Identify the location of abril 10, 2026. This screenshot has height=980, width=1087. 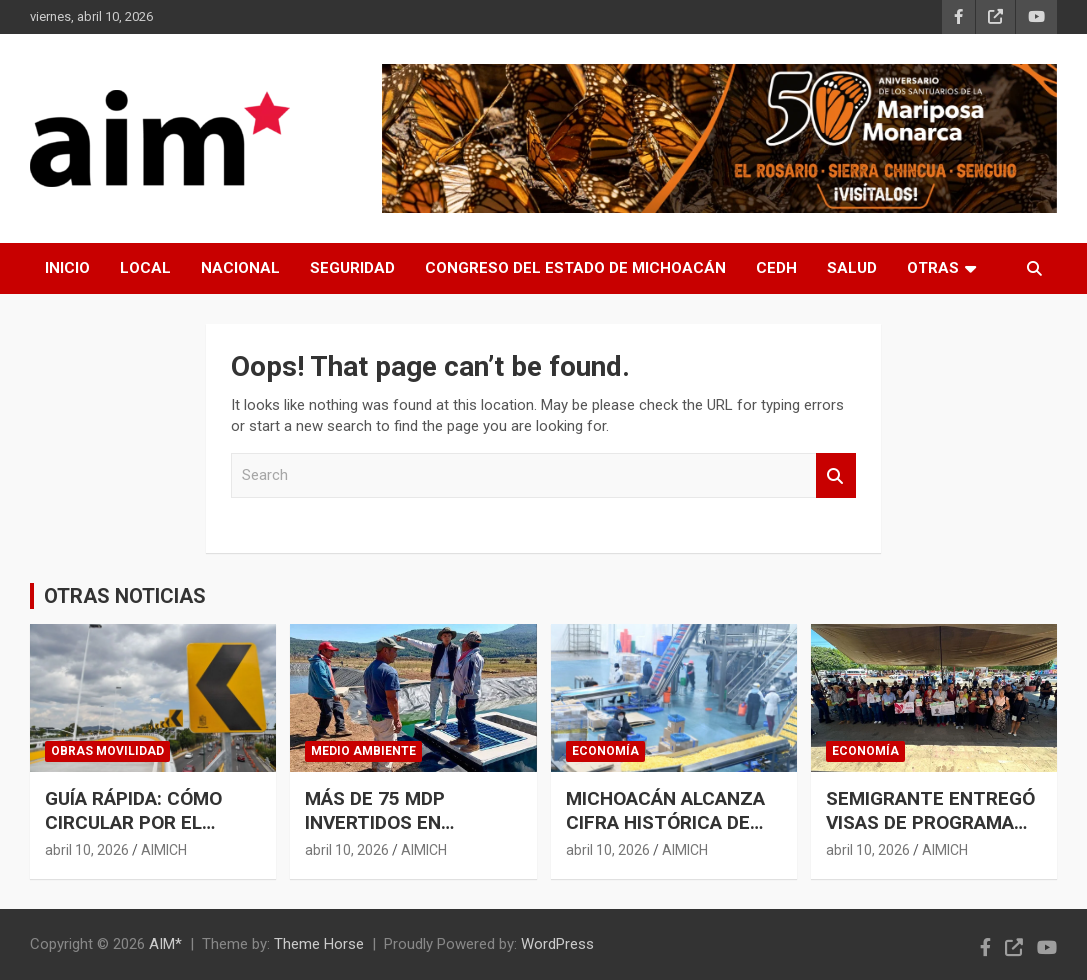
(87, 850).